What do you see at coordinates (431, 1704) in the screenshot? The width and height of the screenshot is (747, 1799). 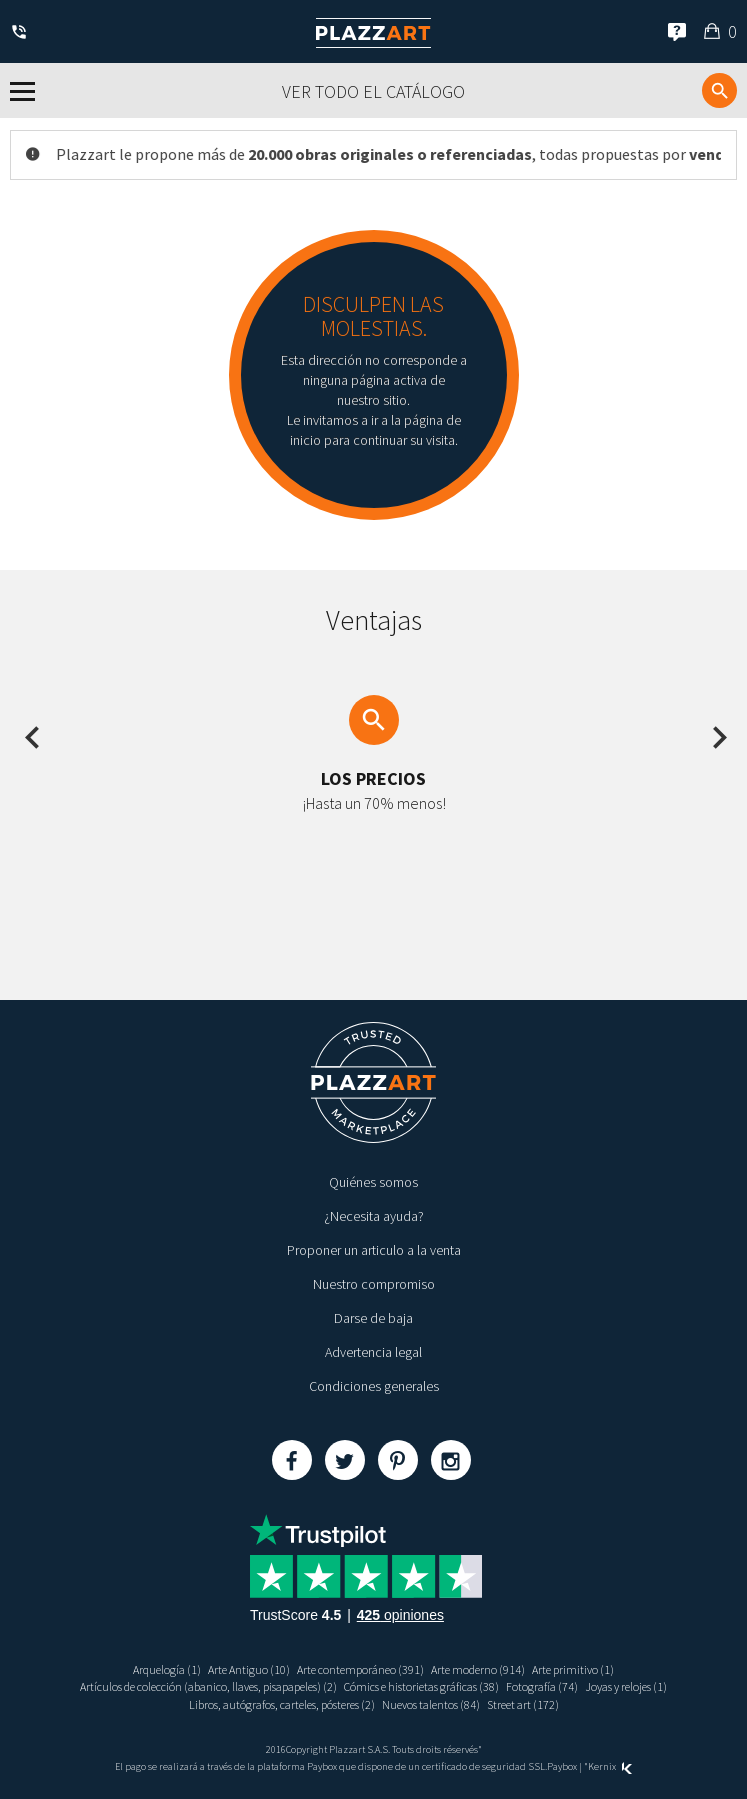 I see `Nuevos talentos (84)` at bounding box center [431, 1704].